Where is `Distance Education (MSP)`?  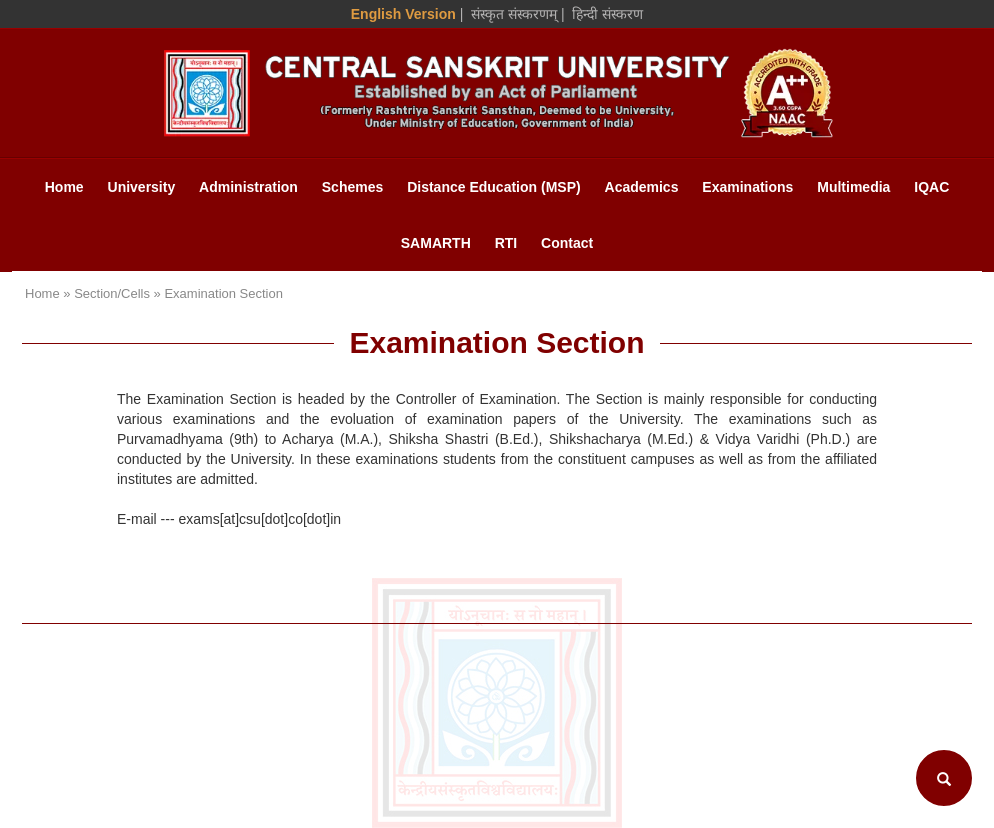 Distance Education (MSP) is located at coordinates (493, 187).